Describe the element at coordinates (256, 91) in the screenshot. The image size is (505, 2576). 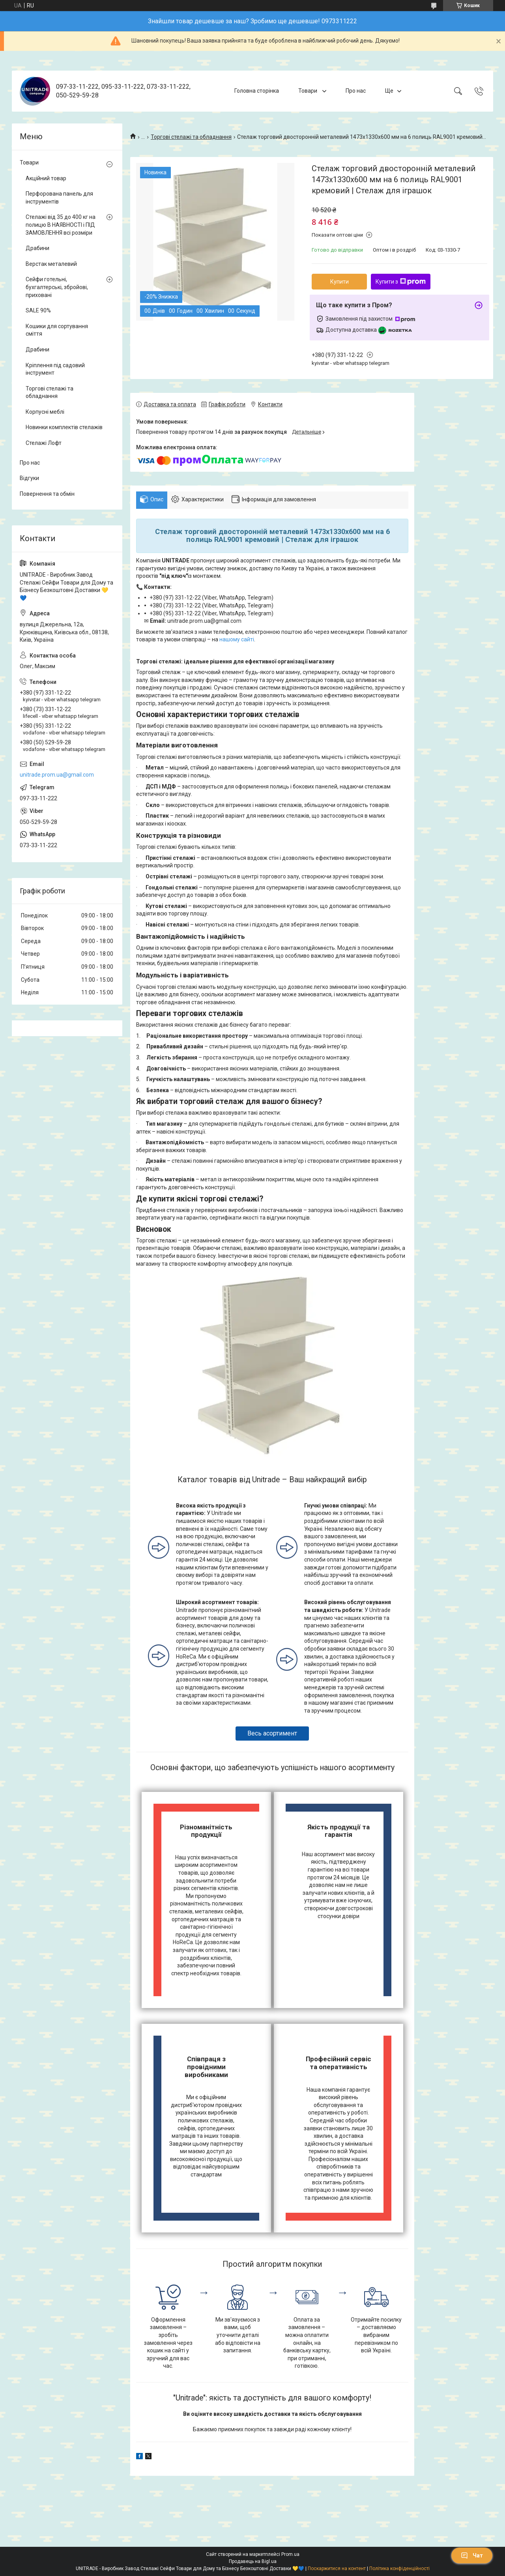
I see `Головна сторінка` at that location.